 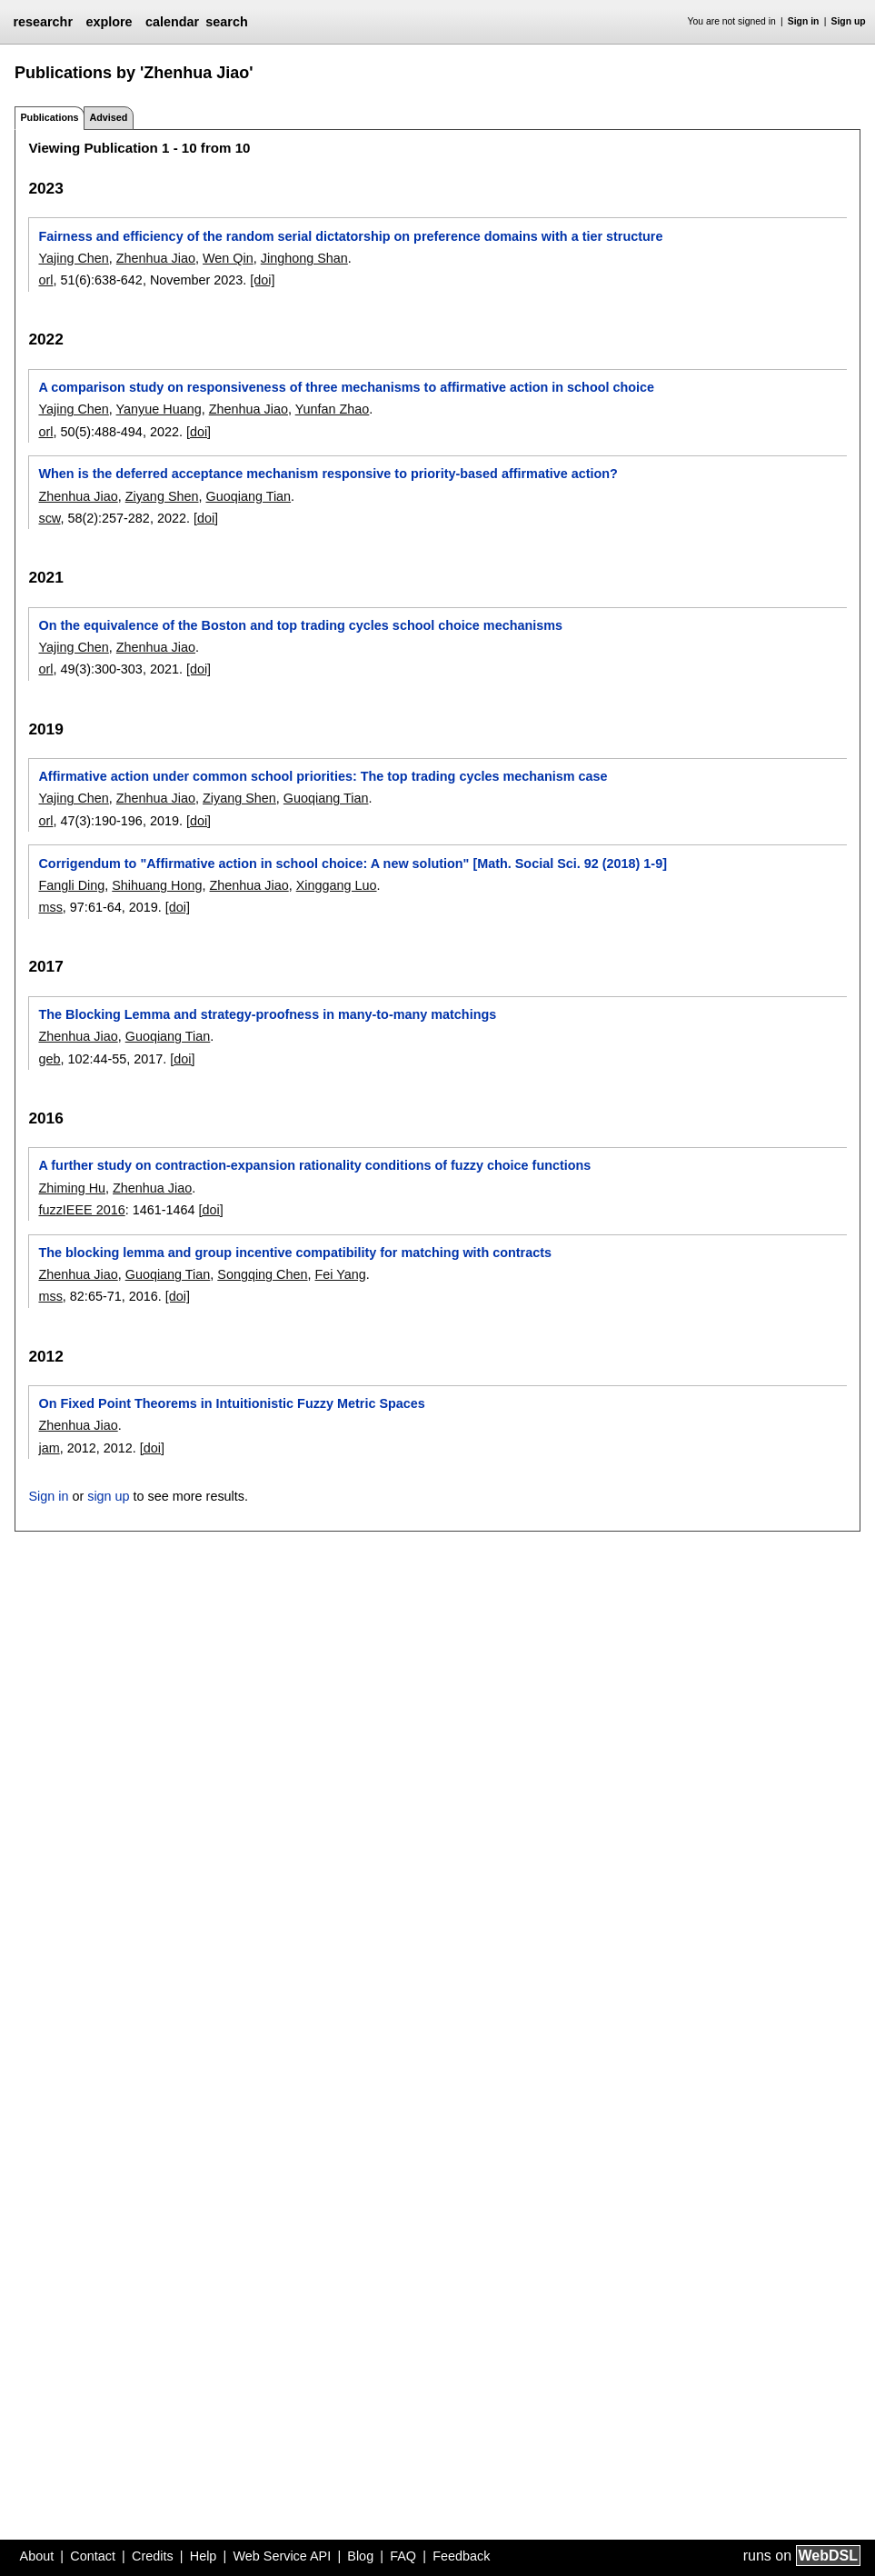 I want to click on Blog, so click(x=360, y=2556).